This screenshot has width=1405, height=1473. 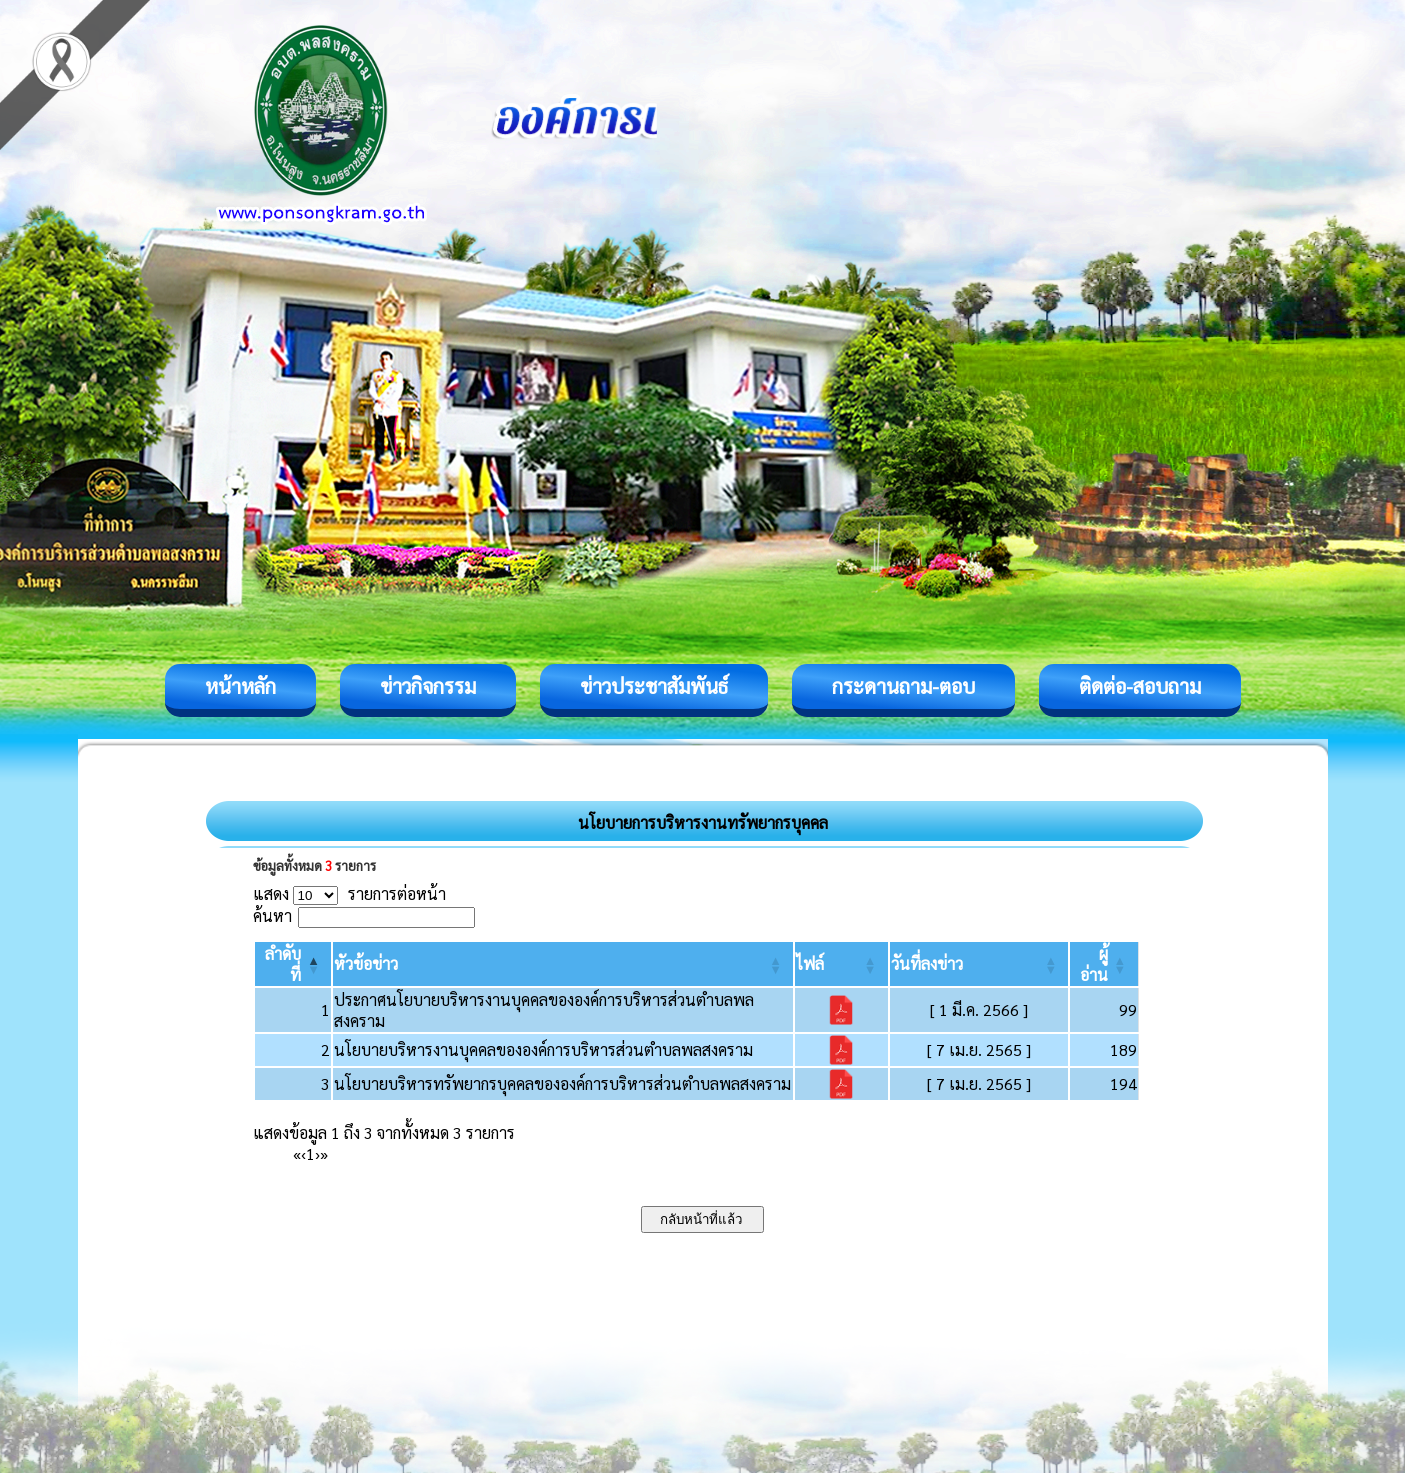 I want to click on ‹ [Previous], so click(x=303, y=1153).